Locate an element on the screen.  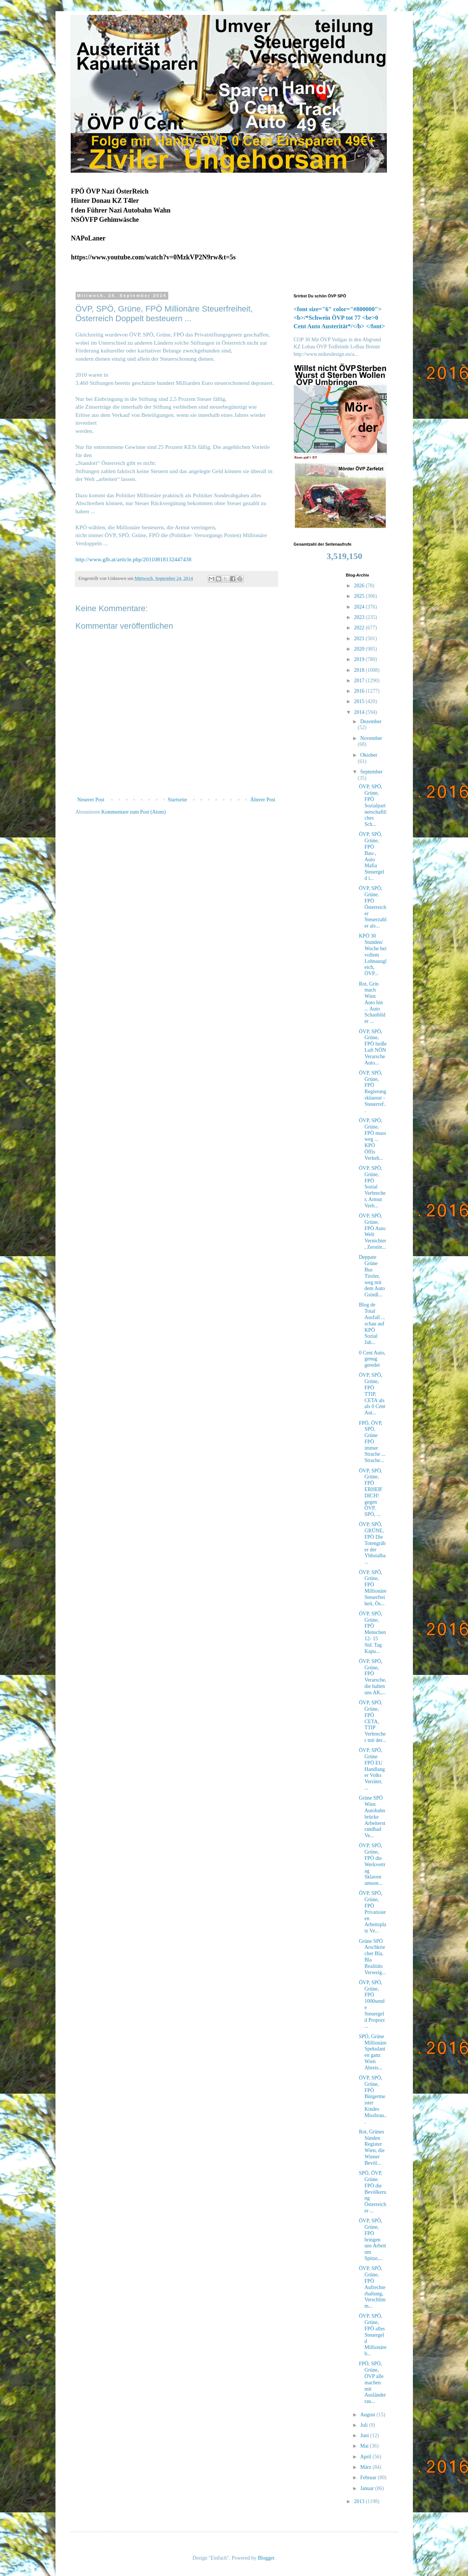
September is located at coordinates (371, 772).